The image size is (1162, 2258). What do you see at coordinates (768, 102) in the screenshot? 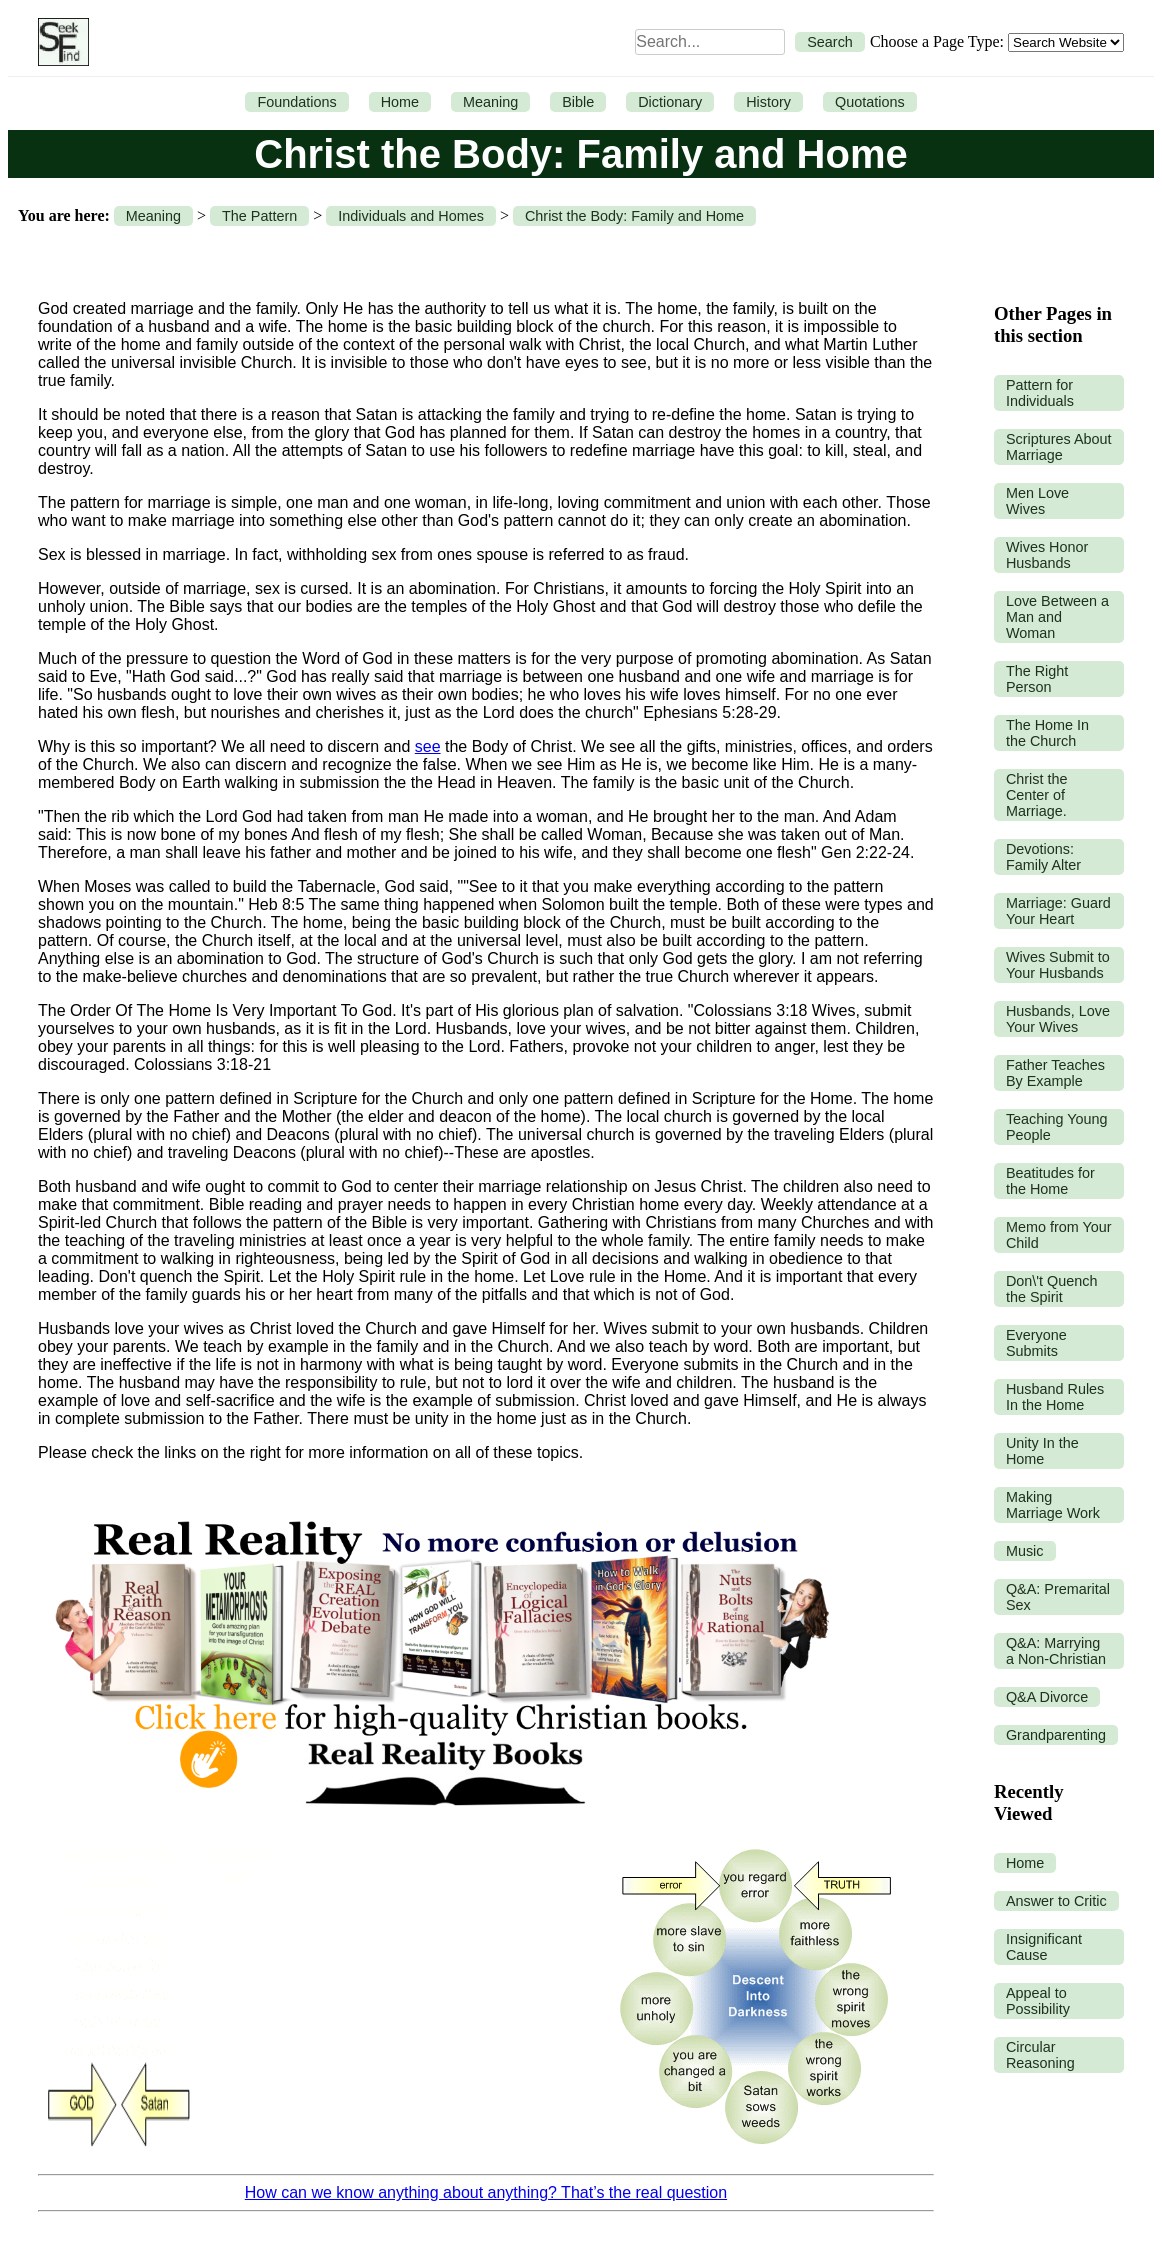
I see `History` at bounding box center [768, 102].